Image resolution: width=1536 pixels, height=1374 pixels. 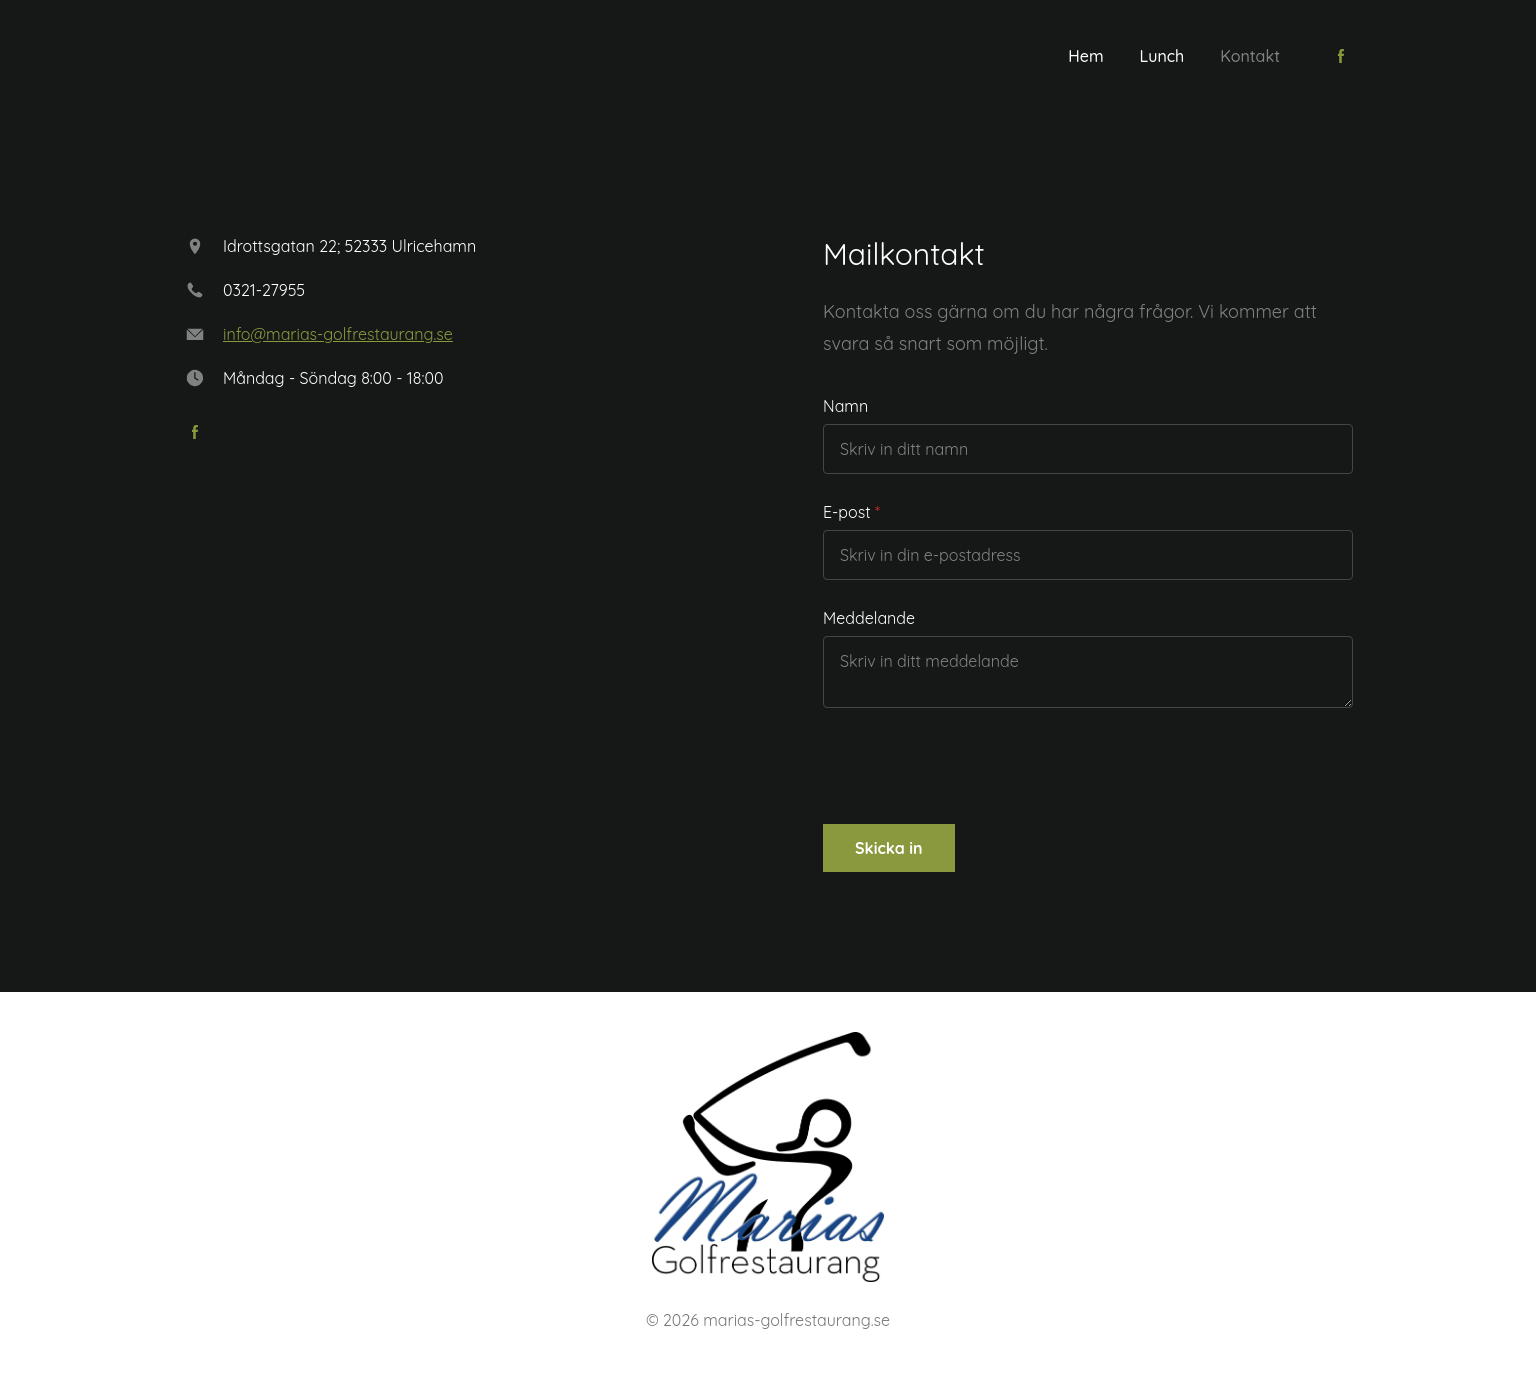 I want to click on Meddelande, so click(x=869, y=618).